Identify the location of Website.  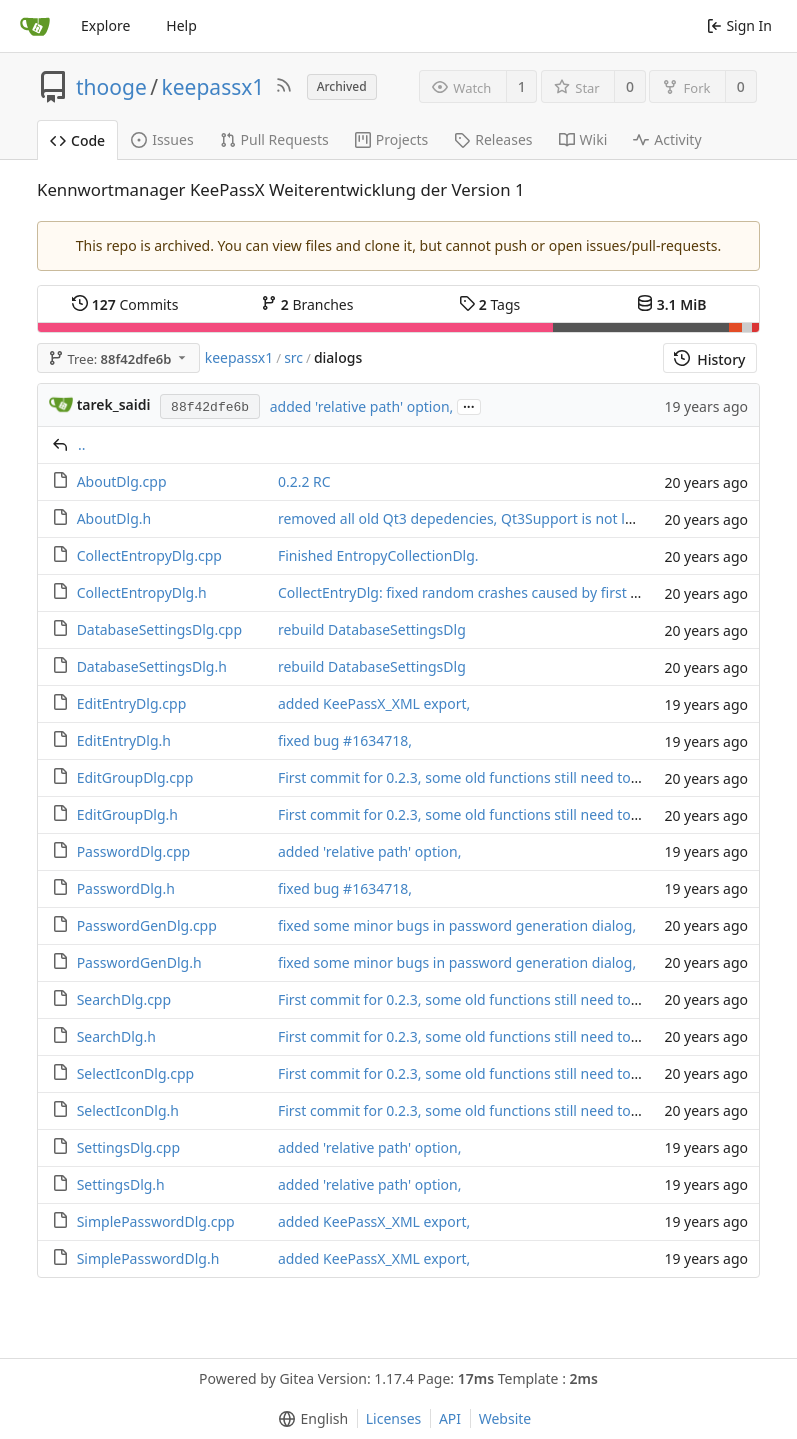
(505, 1418).